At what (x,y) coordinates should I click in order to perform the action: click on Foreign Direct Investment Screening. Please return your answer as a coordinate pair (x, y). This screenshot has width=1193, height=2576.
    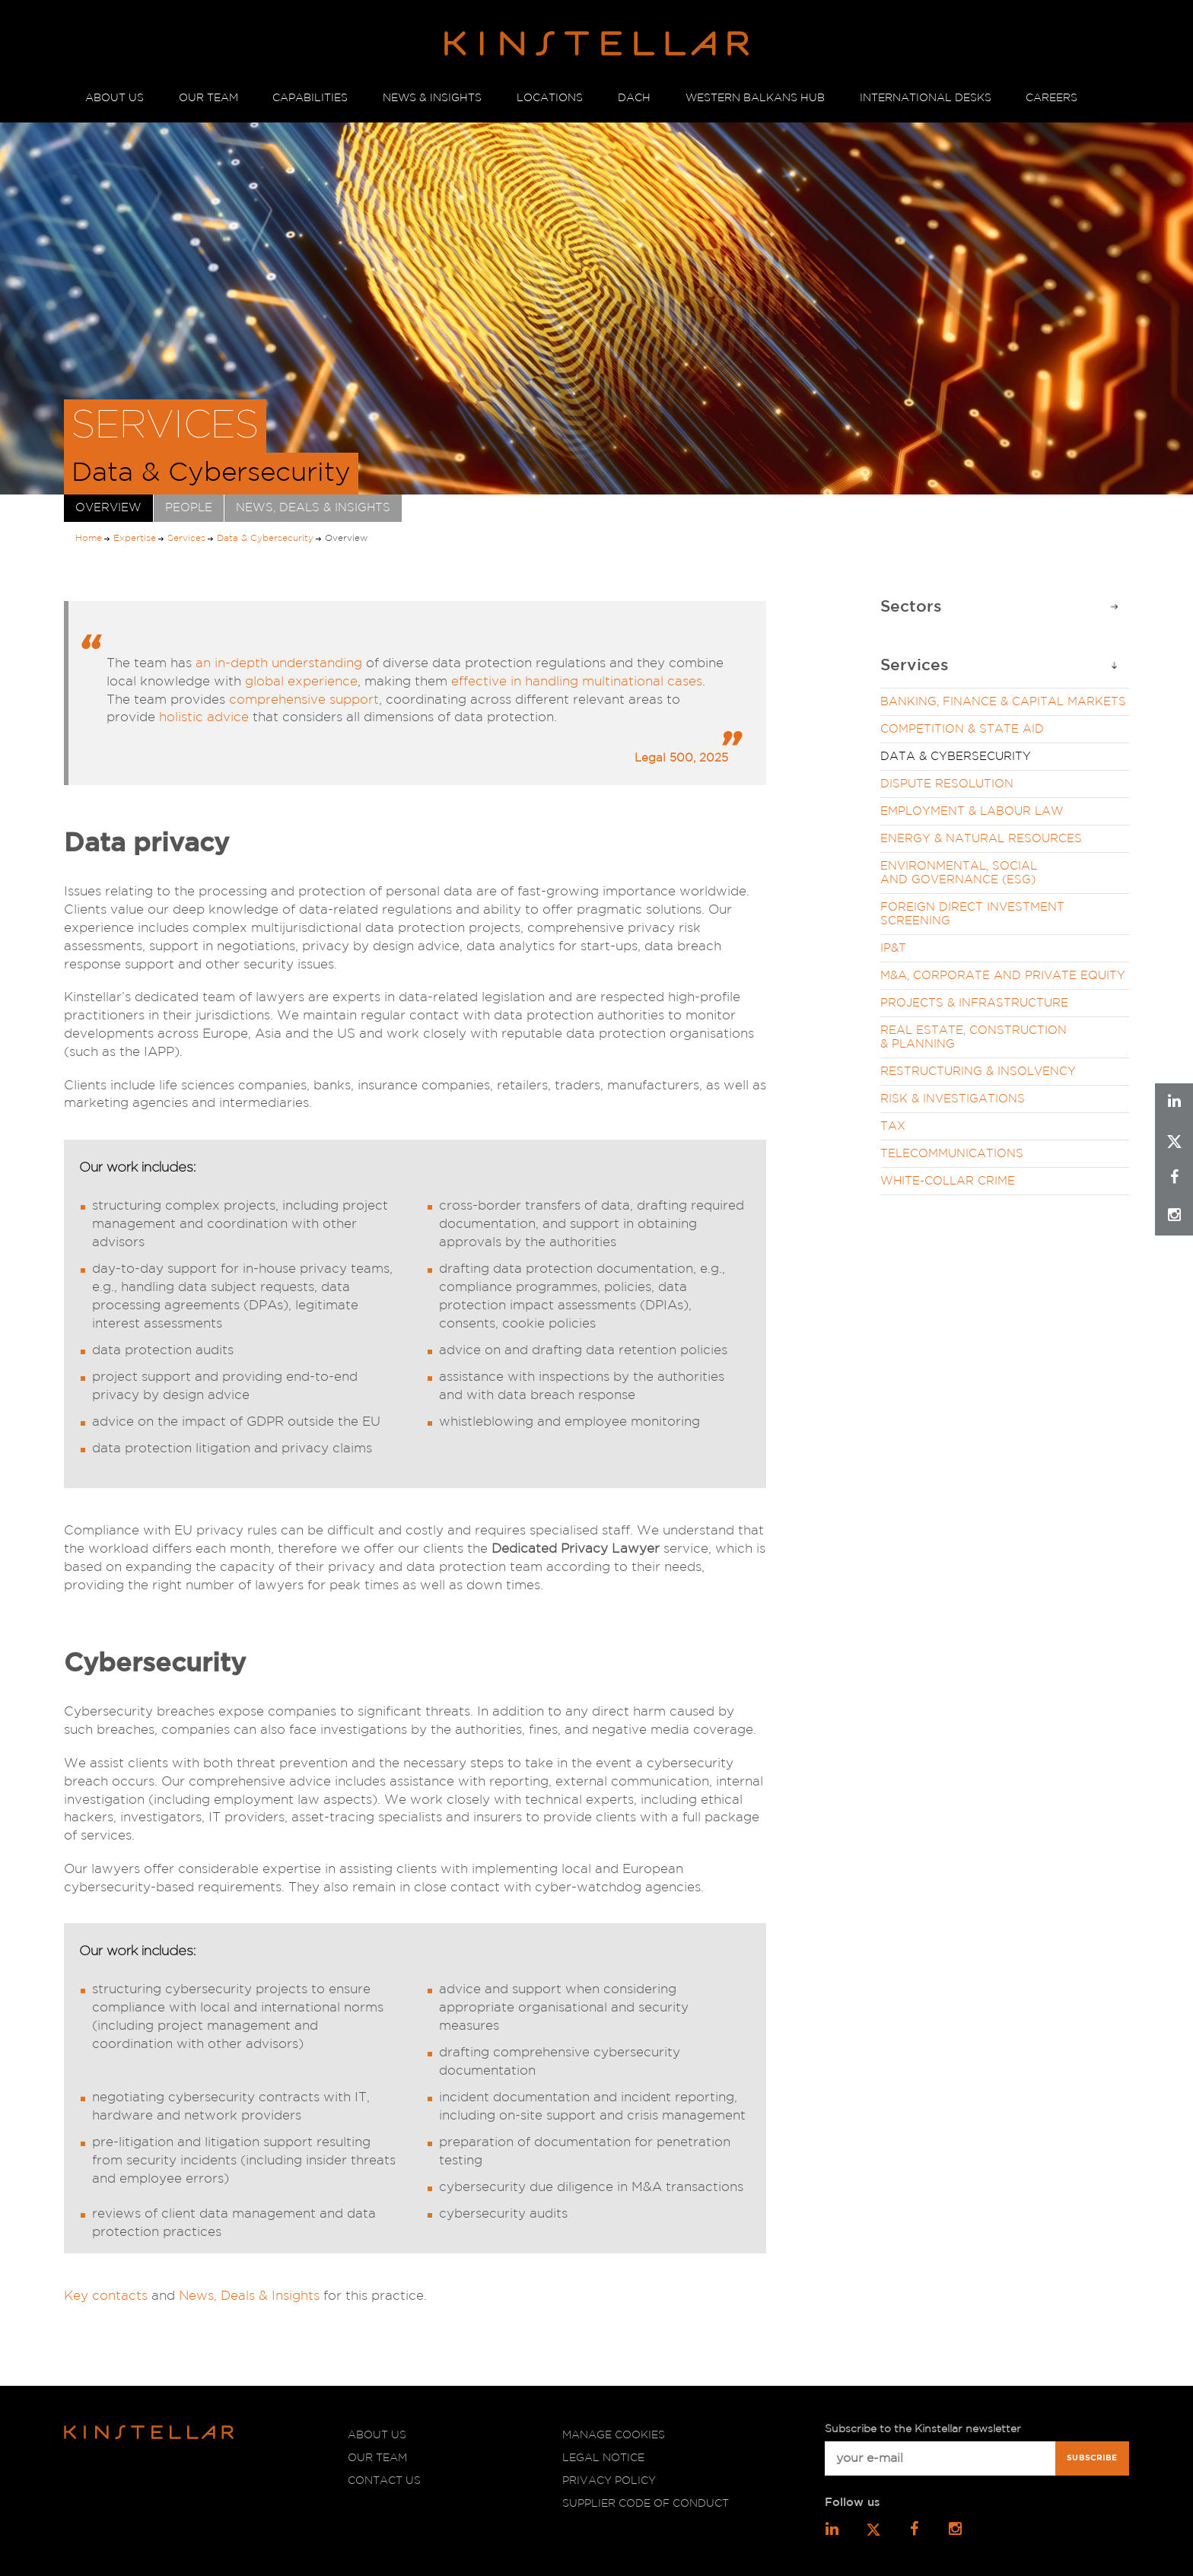
    Looking at the image, I should click on (972, 914).